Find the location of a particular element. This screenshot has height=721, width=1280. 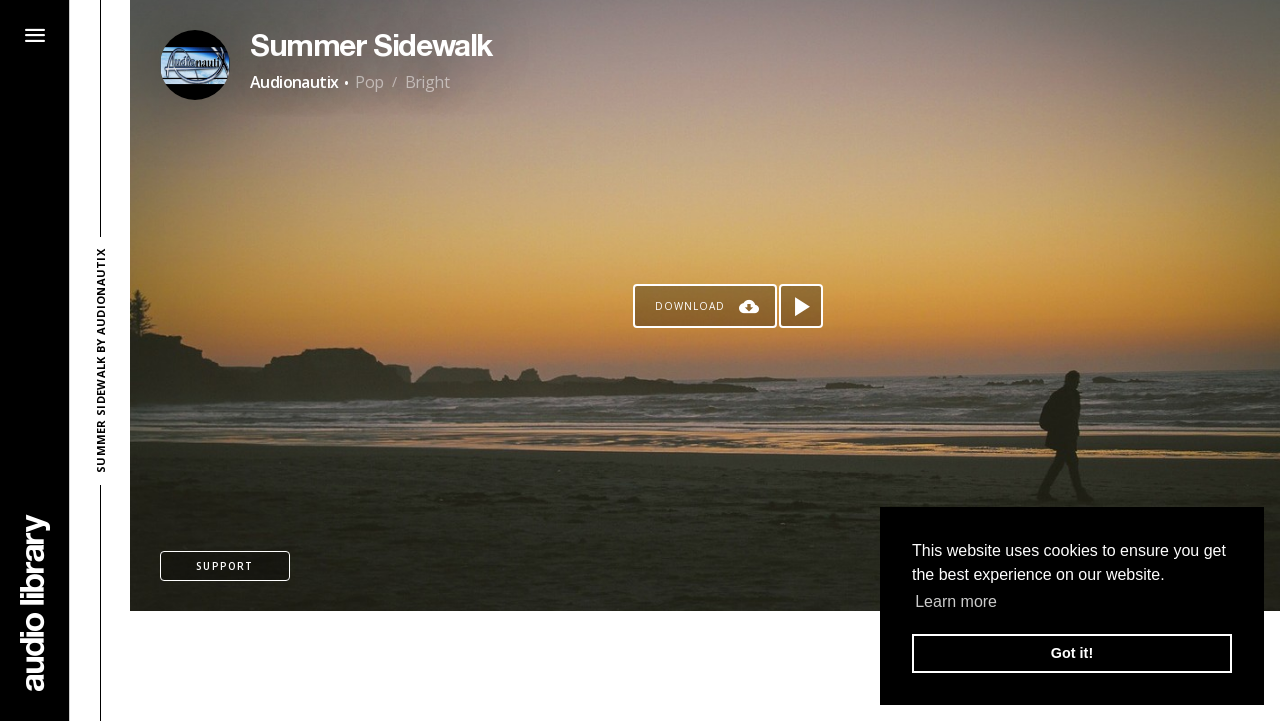

Bright is located at coordinates (427, 82).